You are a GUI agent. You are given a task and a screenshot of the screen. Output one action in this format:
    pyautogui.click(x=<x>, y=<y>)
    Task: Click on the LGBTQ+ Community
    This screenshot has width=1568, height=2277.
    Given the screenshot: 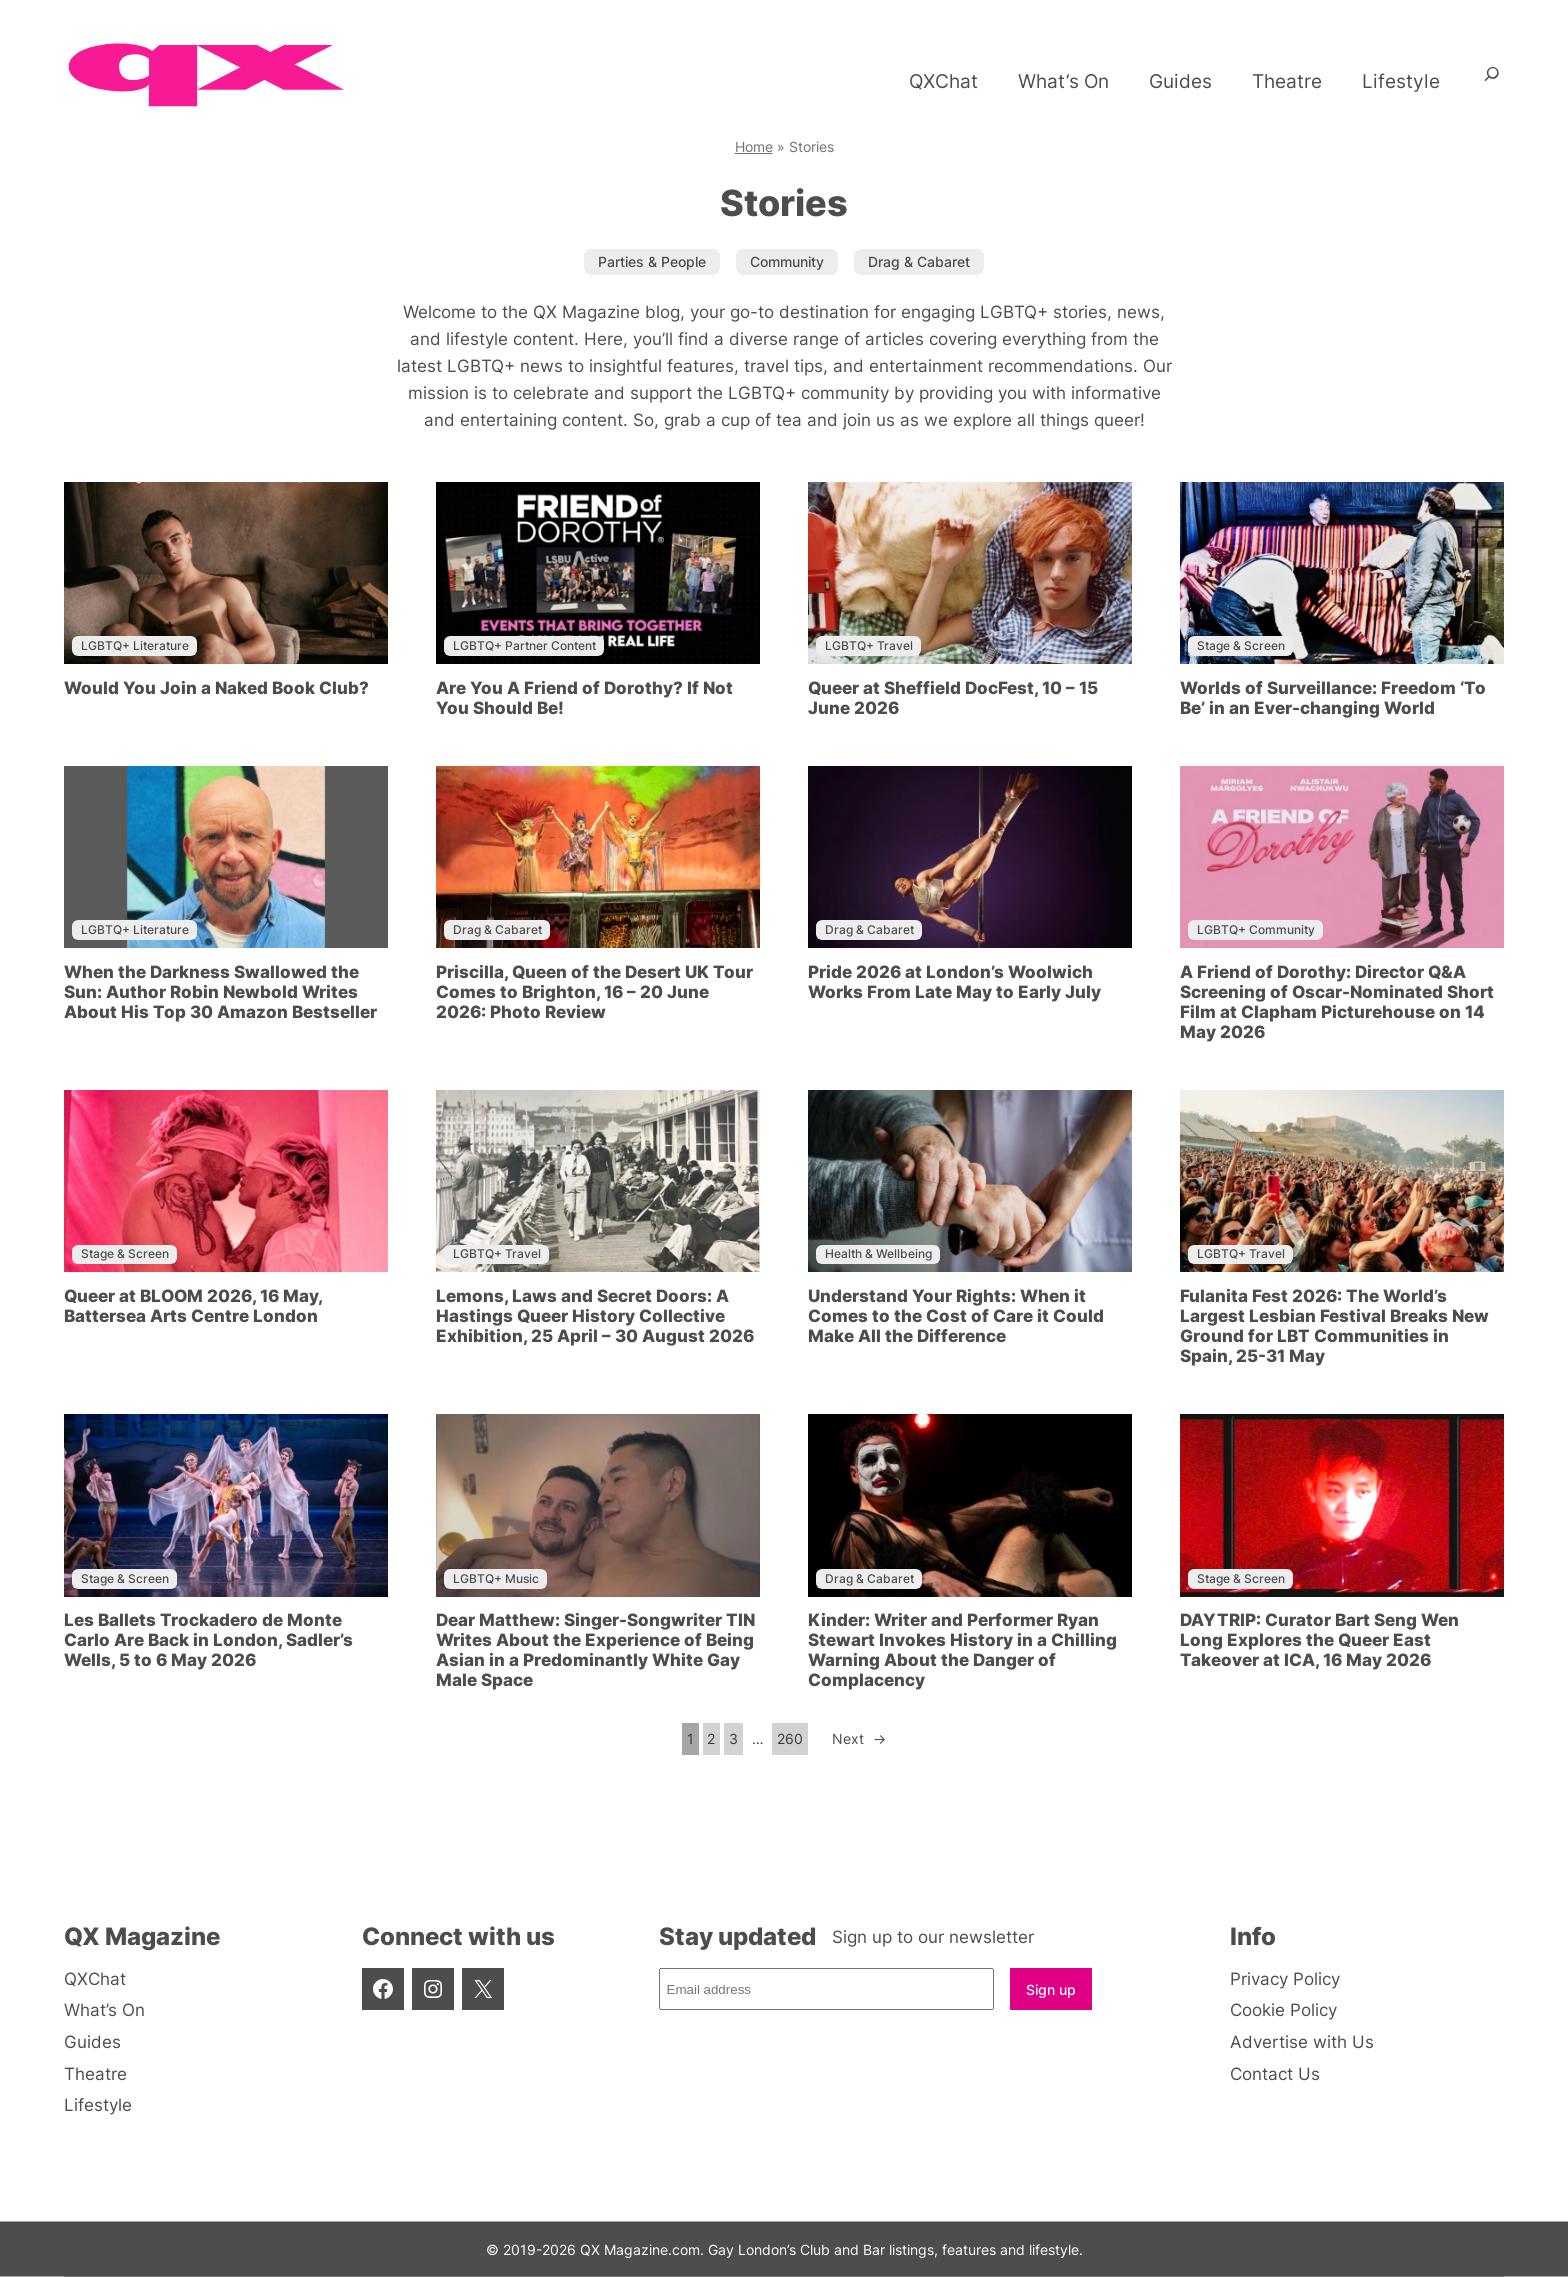 What is the action you would take?
    pyautogui.click(x=1256, y=929)
    